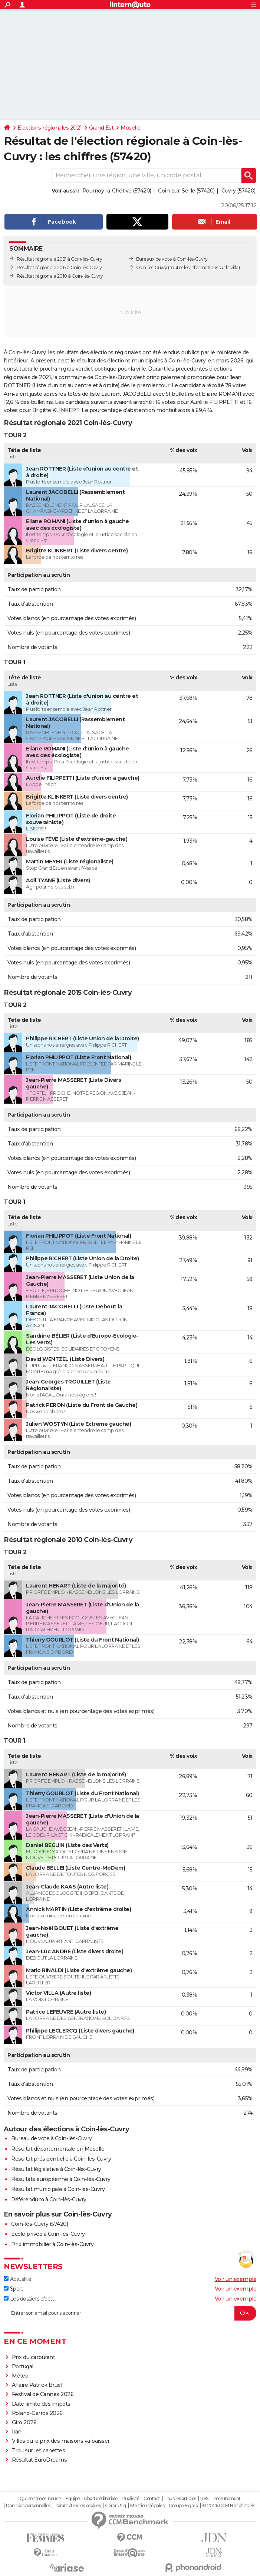 Image resolution: width=260 pixels, height=2576 pixels. What do you see at coordinates (204, 2498) in the screenshot?
I see `RSS` at bounding box center [204, 2498].